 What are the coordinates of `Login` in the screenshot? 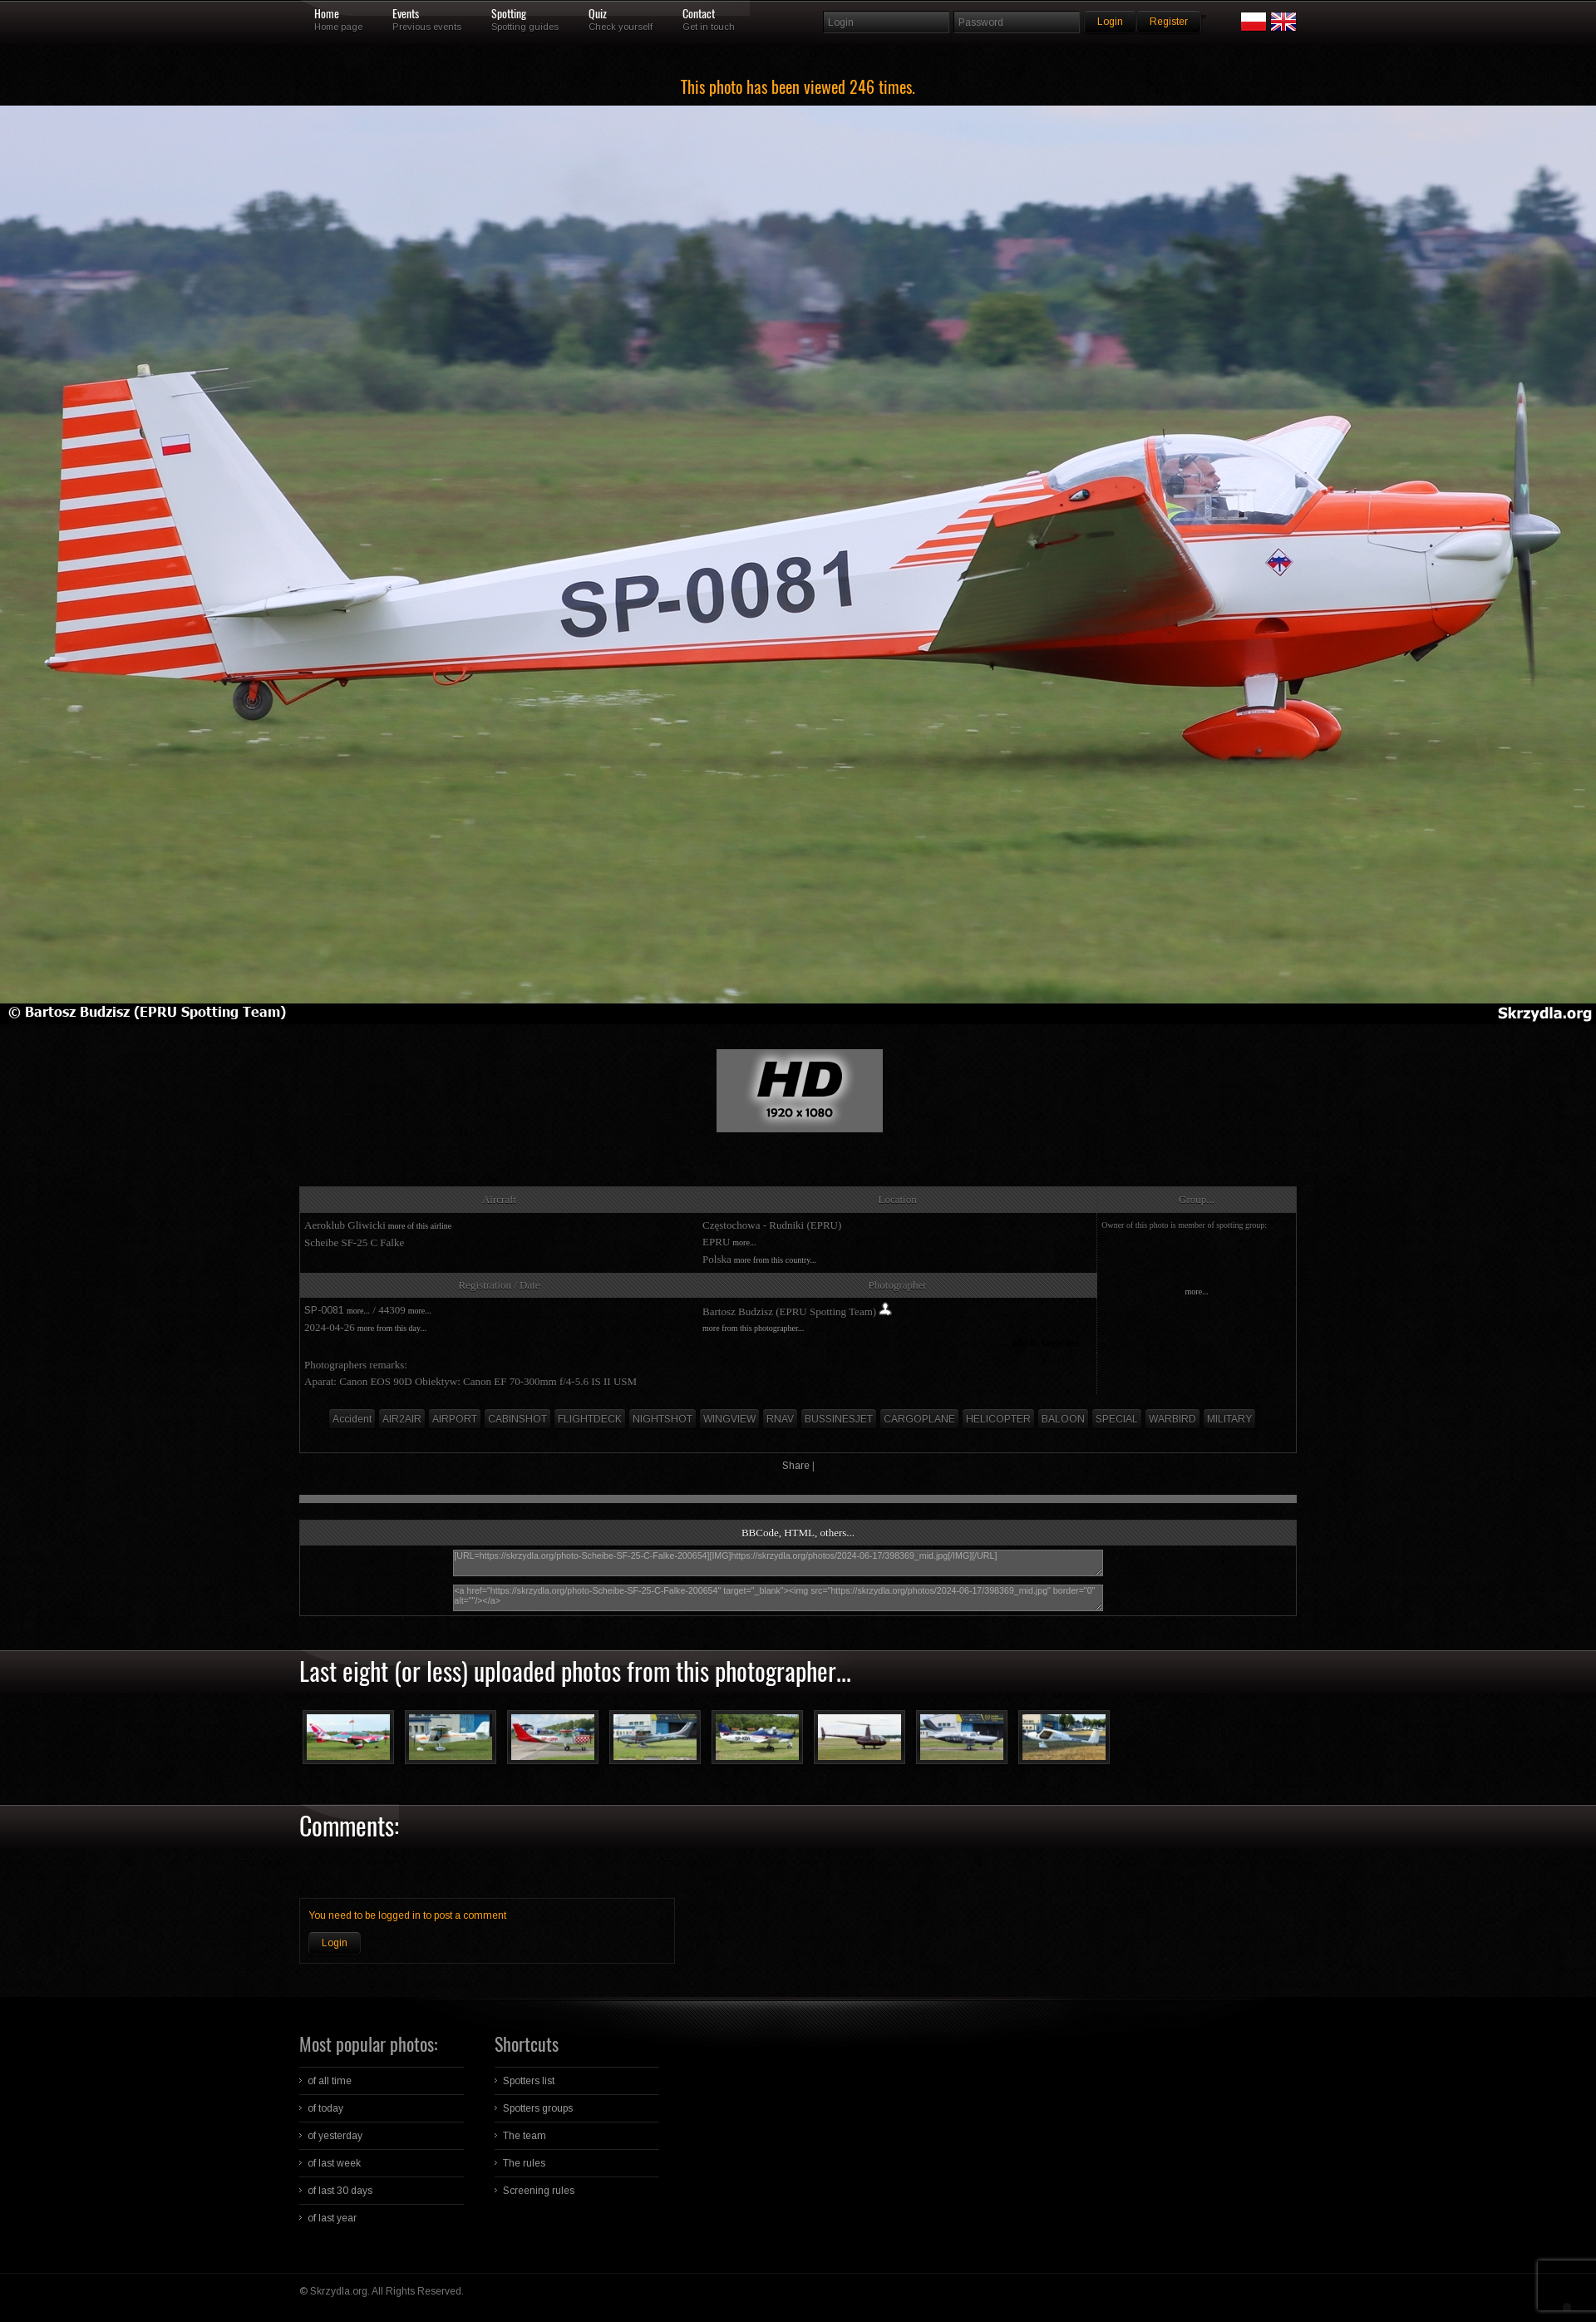 It's located at (334, 1943).